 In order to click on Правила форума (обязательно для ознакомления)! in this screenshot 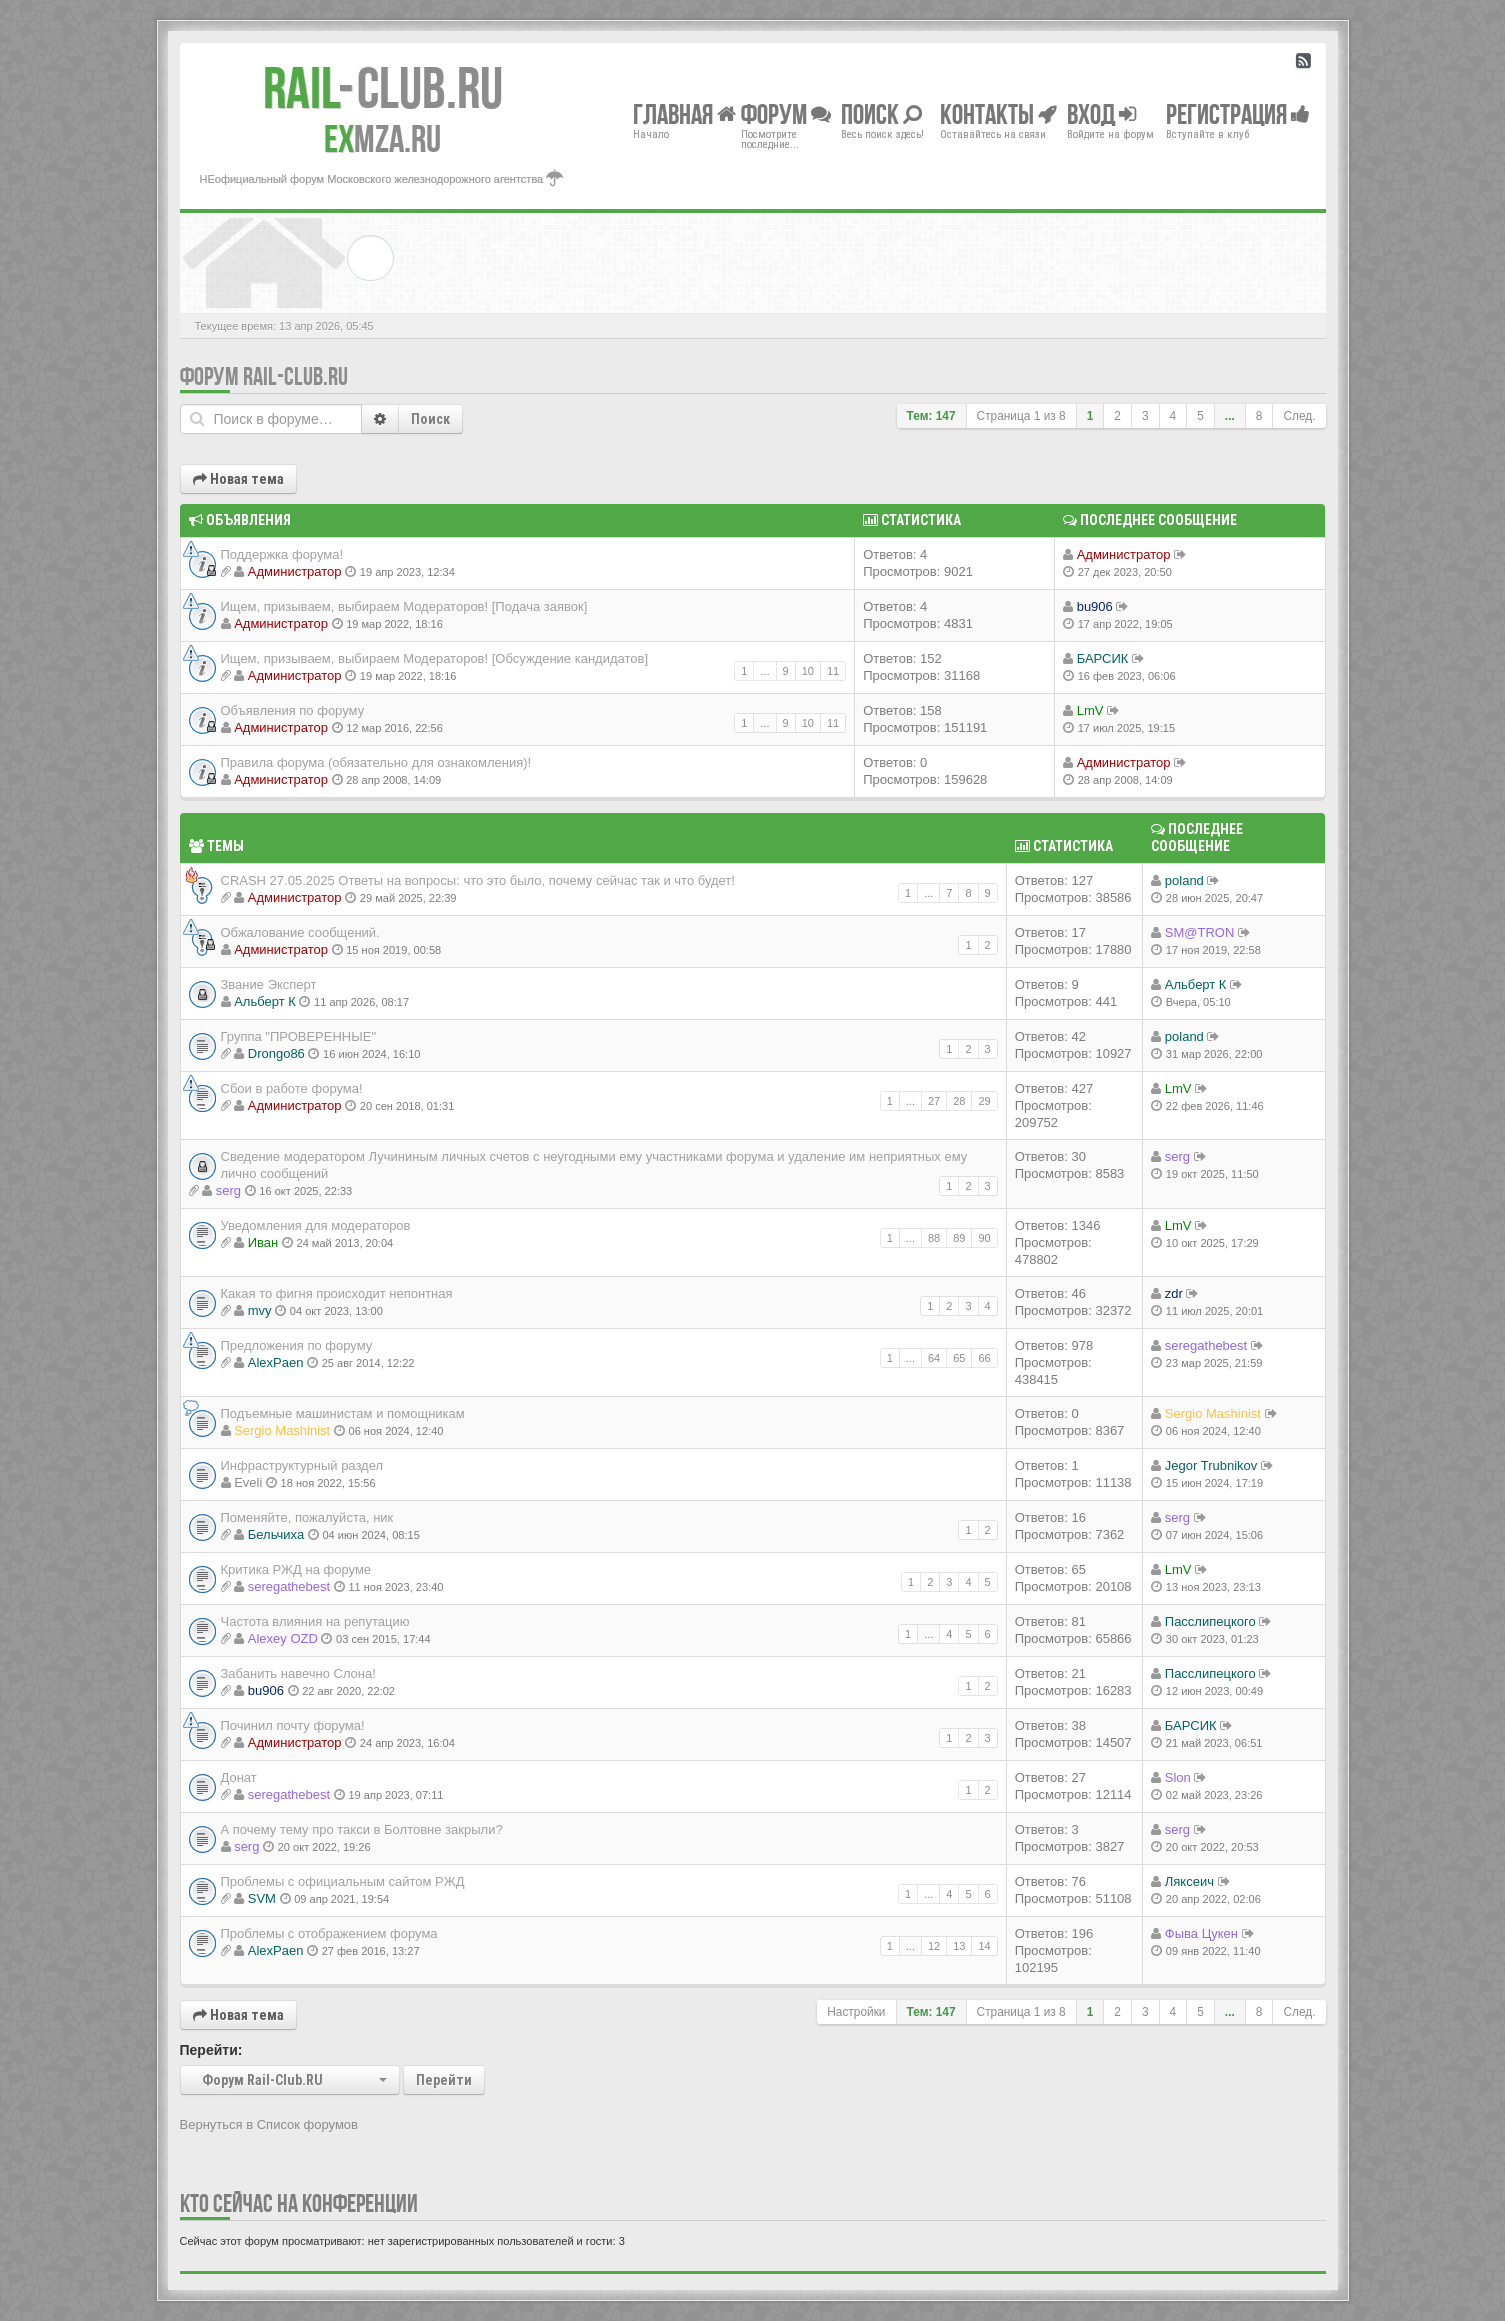, I will do `click(376, 762)`.